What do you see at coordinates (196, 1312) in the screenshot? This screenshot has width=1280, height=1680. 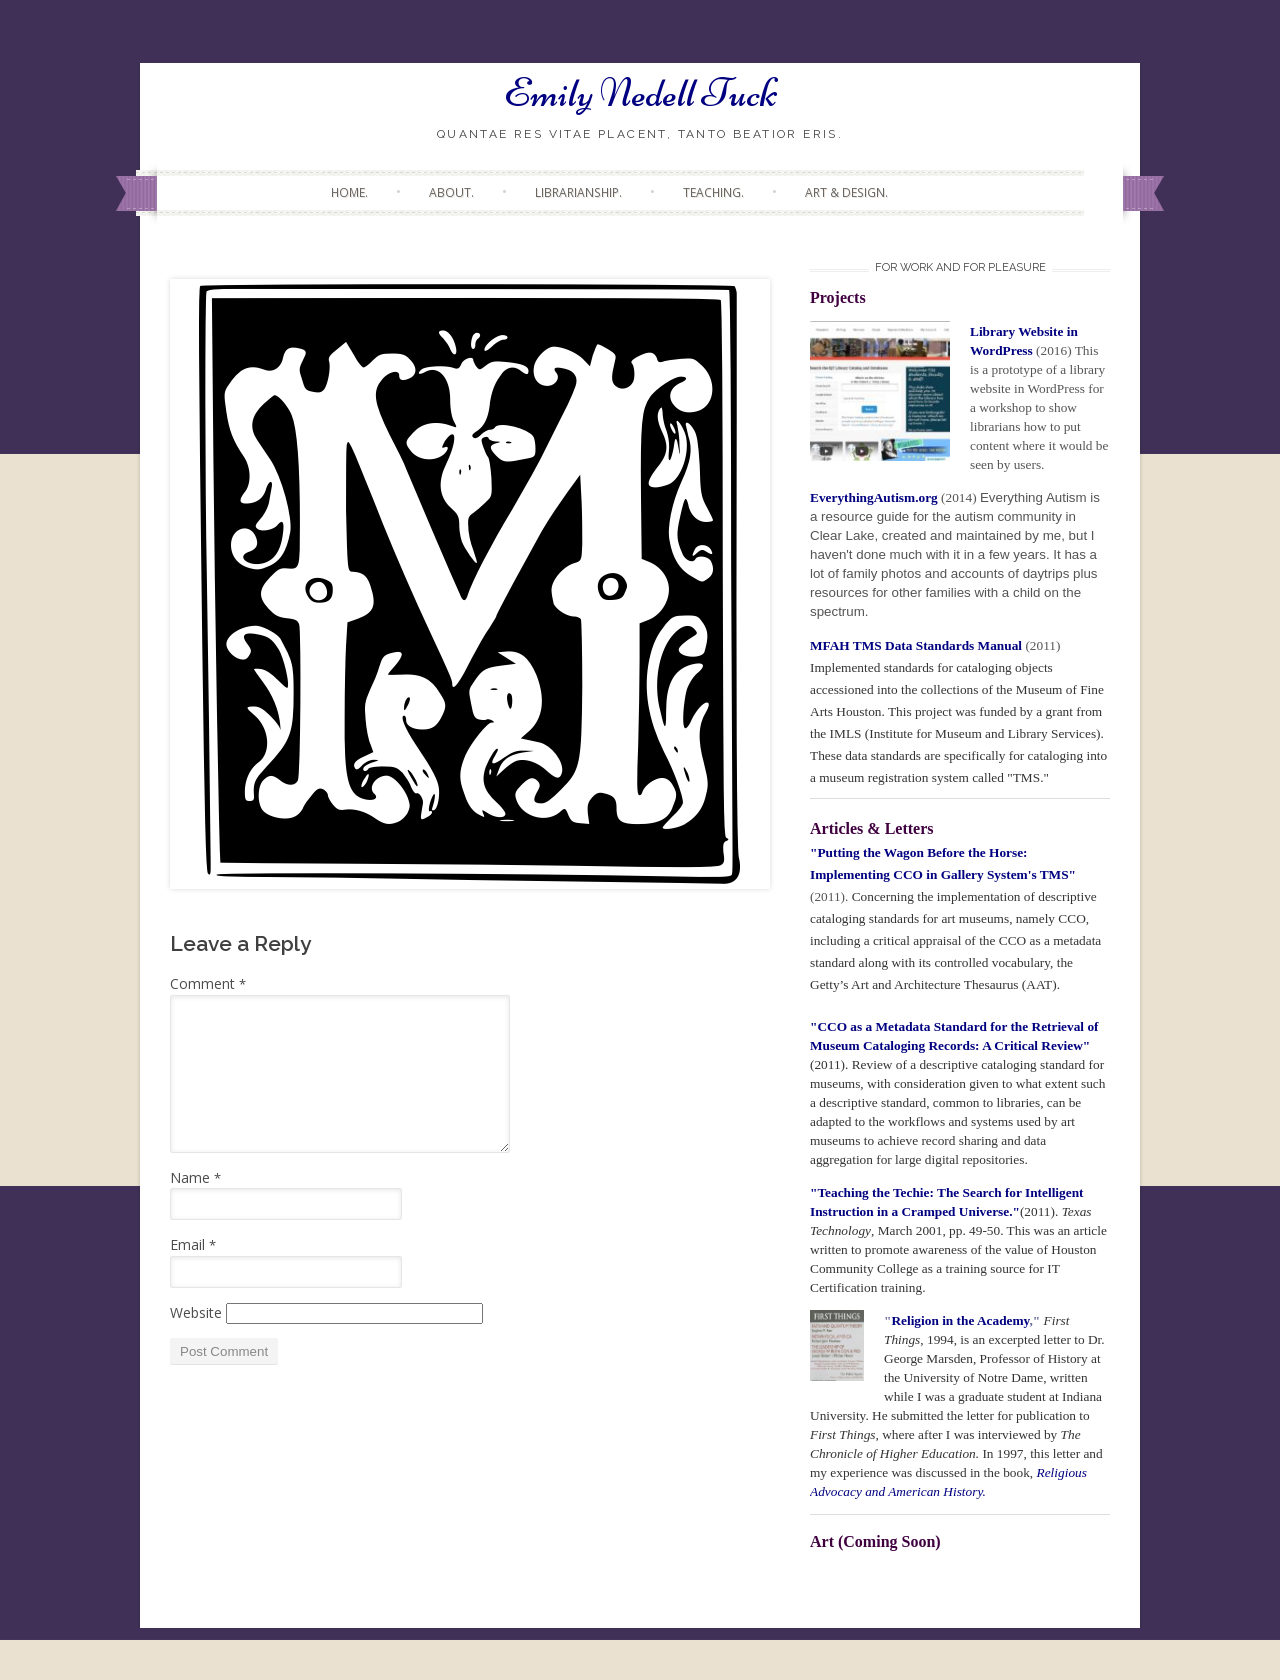 I see `Website` at bounding box center [196, 1312].